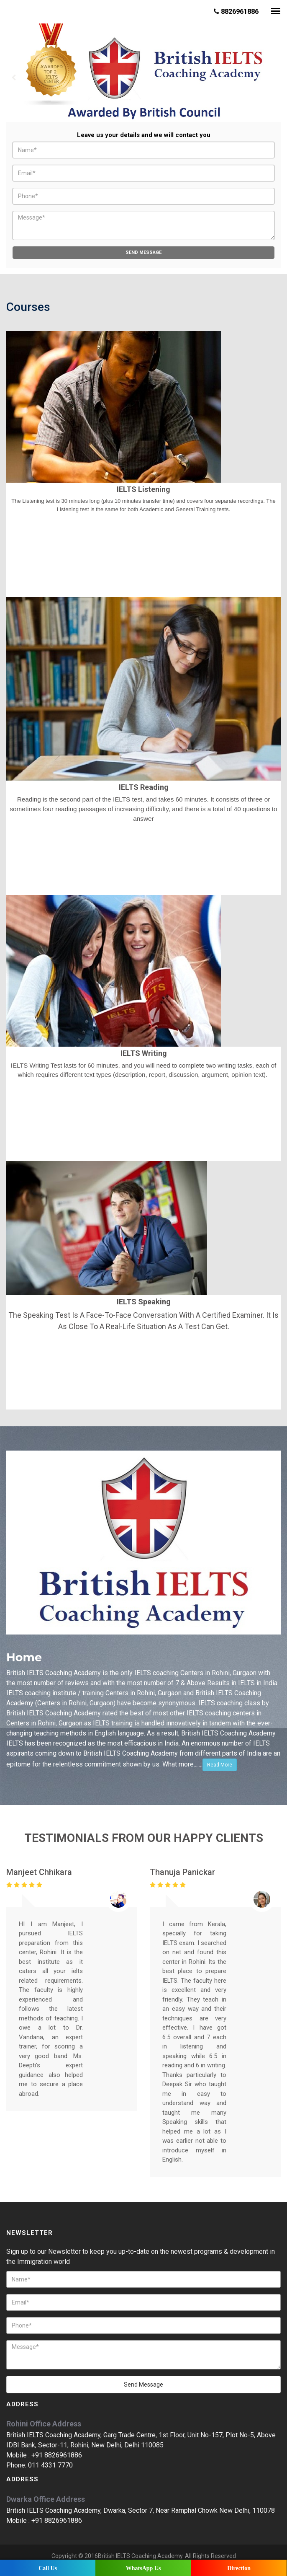  Describe the element at coordinates (13, 77) in the screenshot. I see `Prev` at that location.